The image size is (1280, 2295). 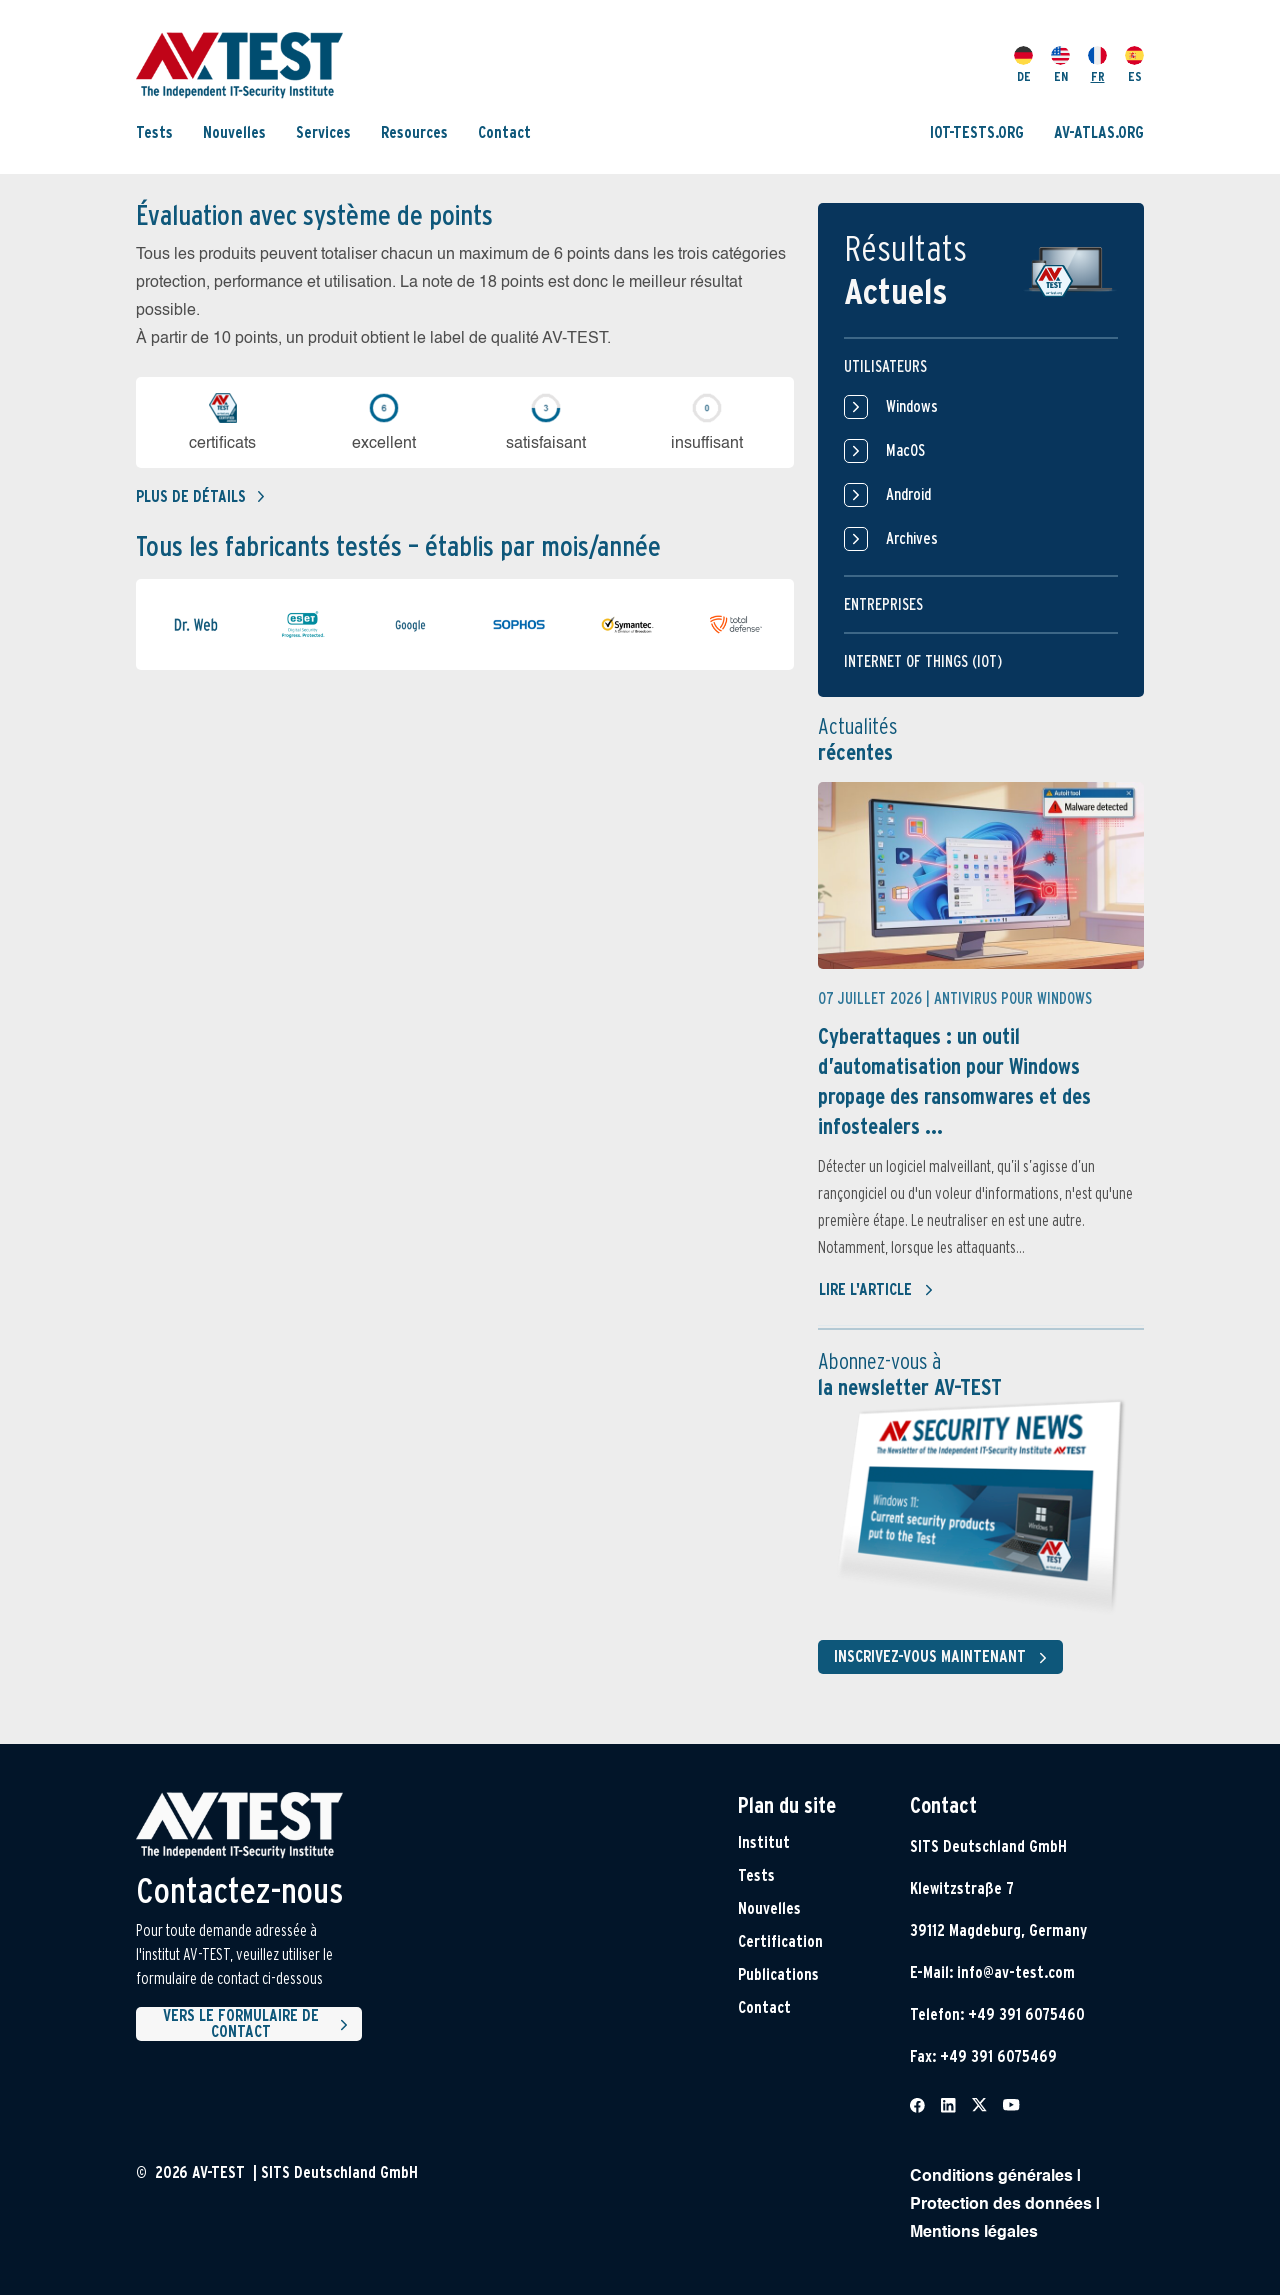 What do you see at coordinates (200, 496) in the screenshot?
I see `Plus de détails` at bounding box center [200, 496].